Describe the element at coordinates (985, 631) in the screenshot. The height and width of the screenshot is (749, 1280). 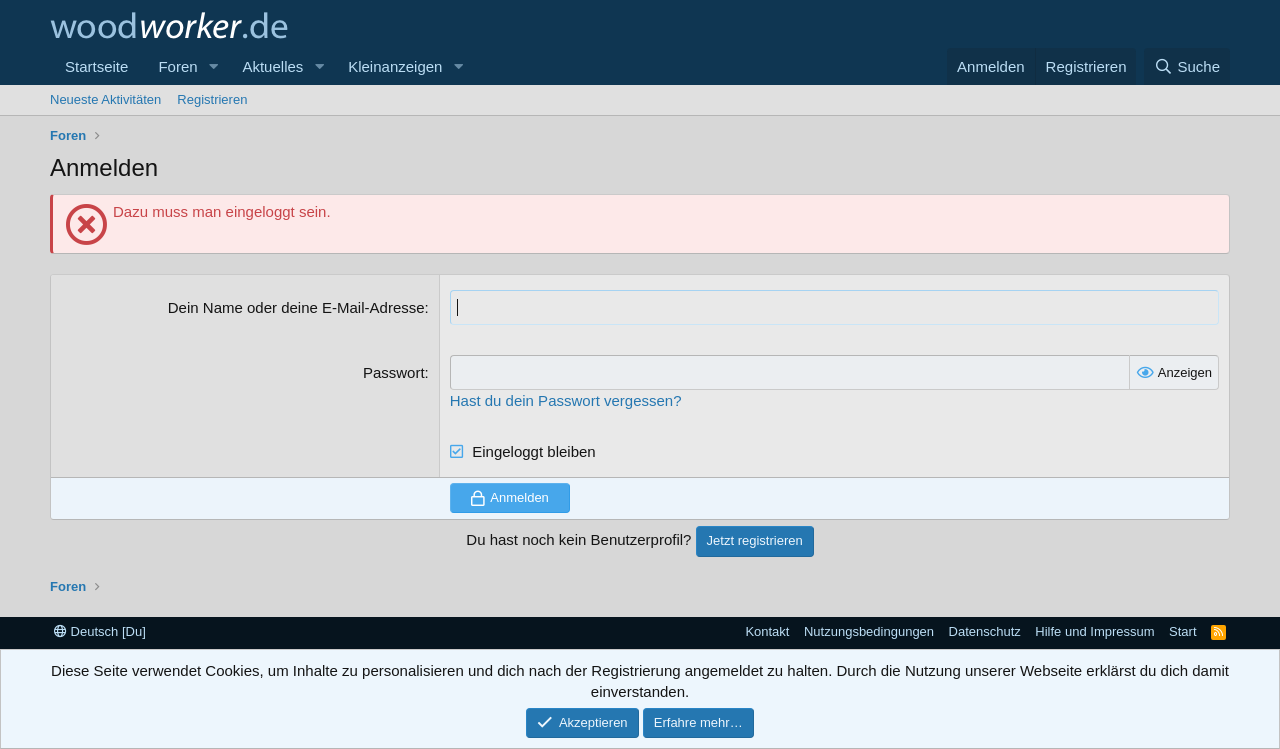
I see `Datenschutz` at that location.